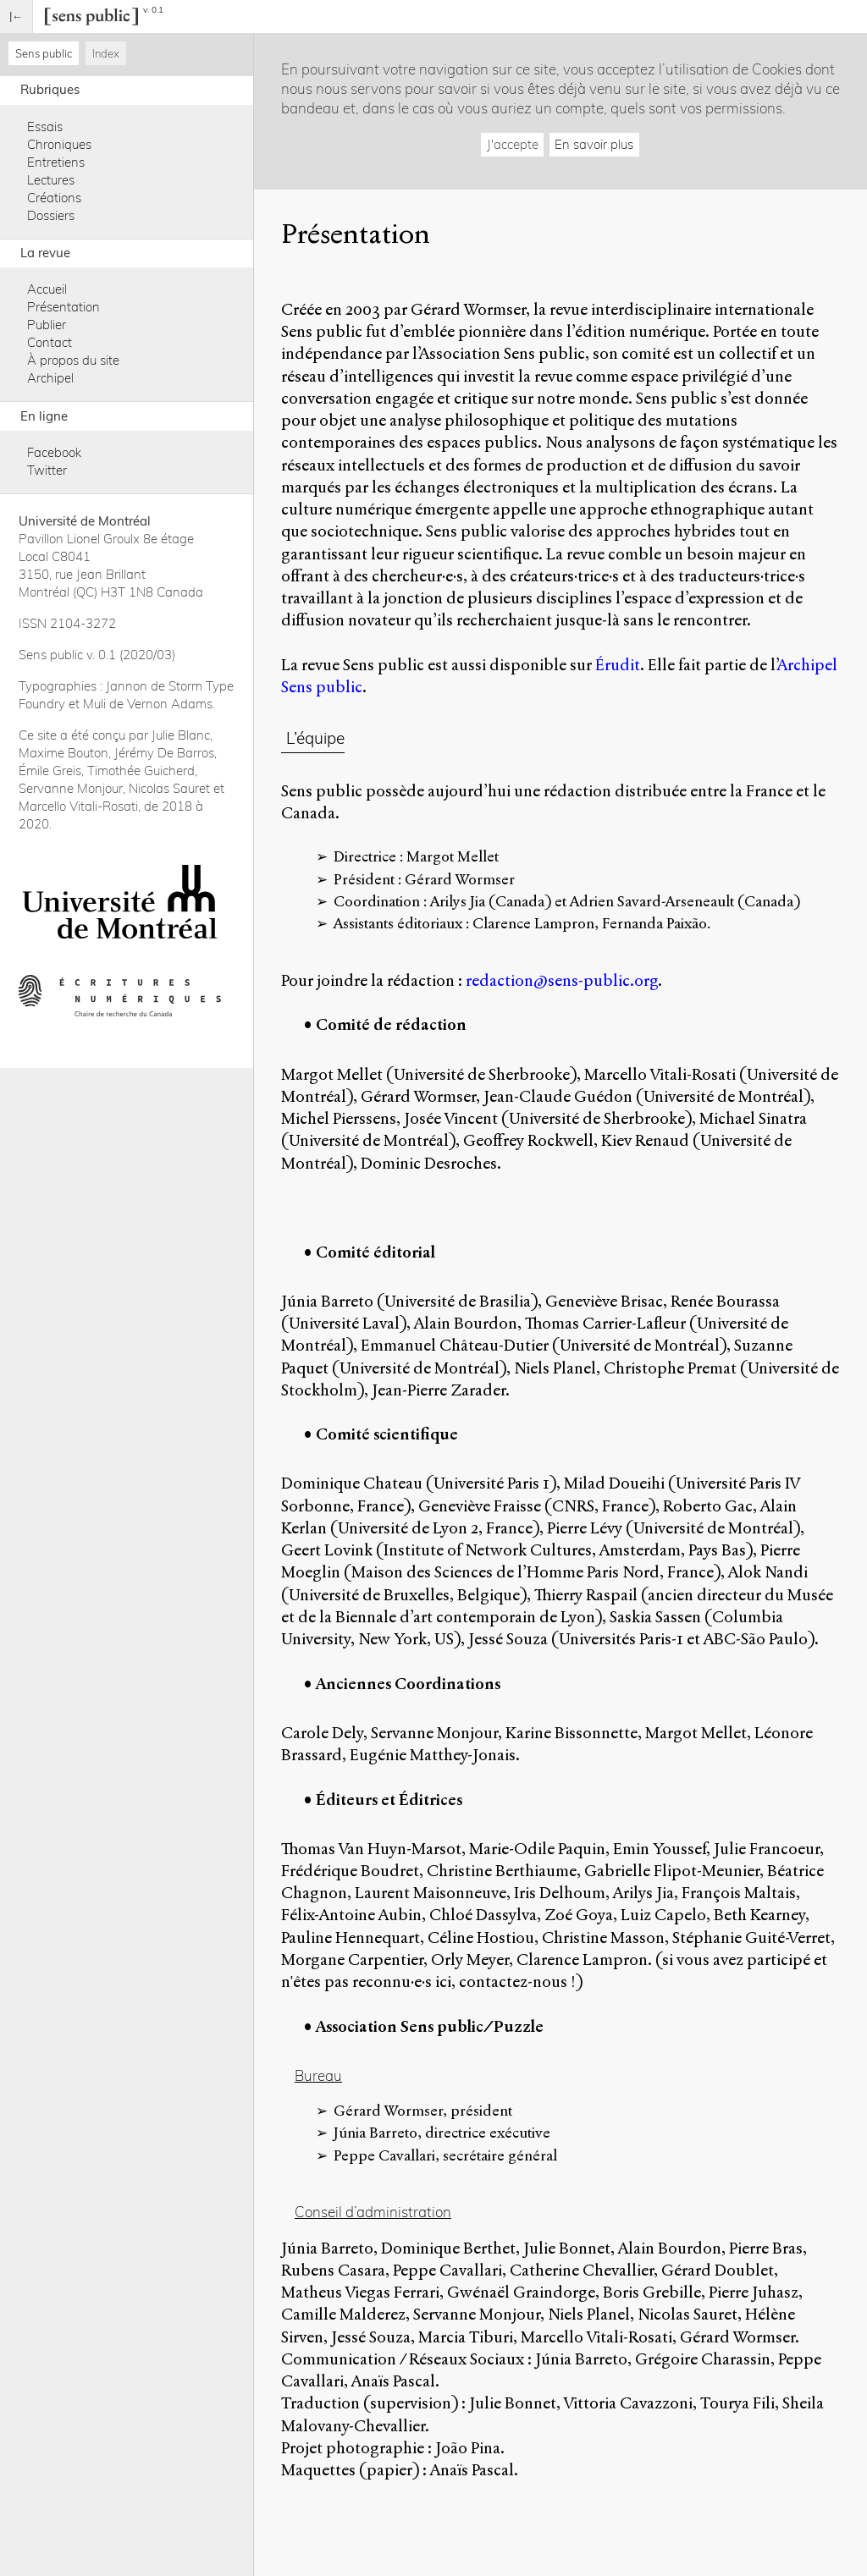  Describe the element at coordinates (594, 144) in the screenshot. I see `En savoir plus` at that location.